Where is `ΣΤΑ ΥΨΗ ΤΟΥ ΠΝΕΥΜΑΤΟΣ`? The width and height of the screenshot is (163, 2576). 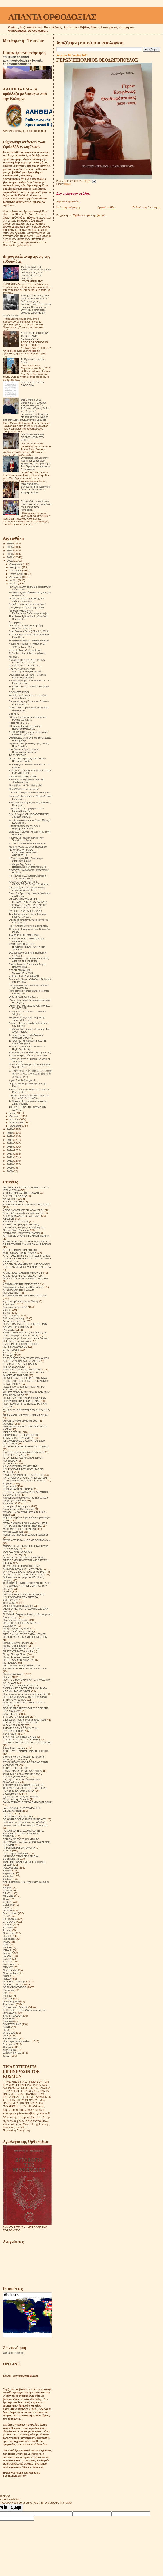 ΣΤΑ ΥΨΗ ΤΟΥ ΠΝΕΥΜΑΤΟΣ is located at coordinates (19, 1736).